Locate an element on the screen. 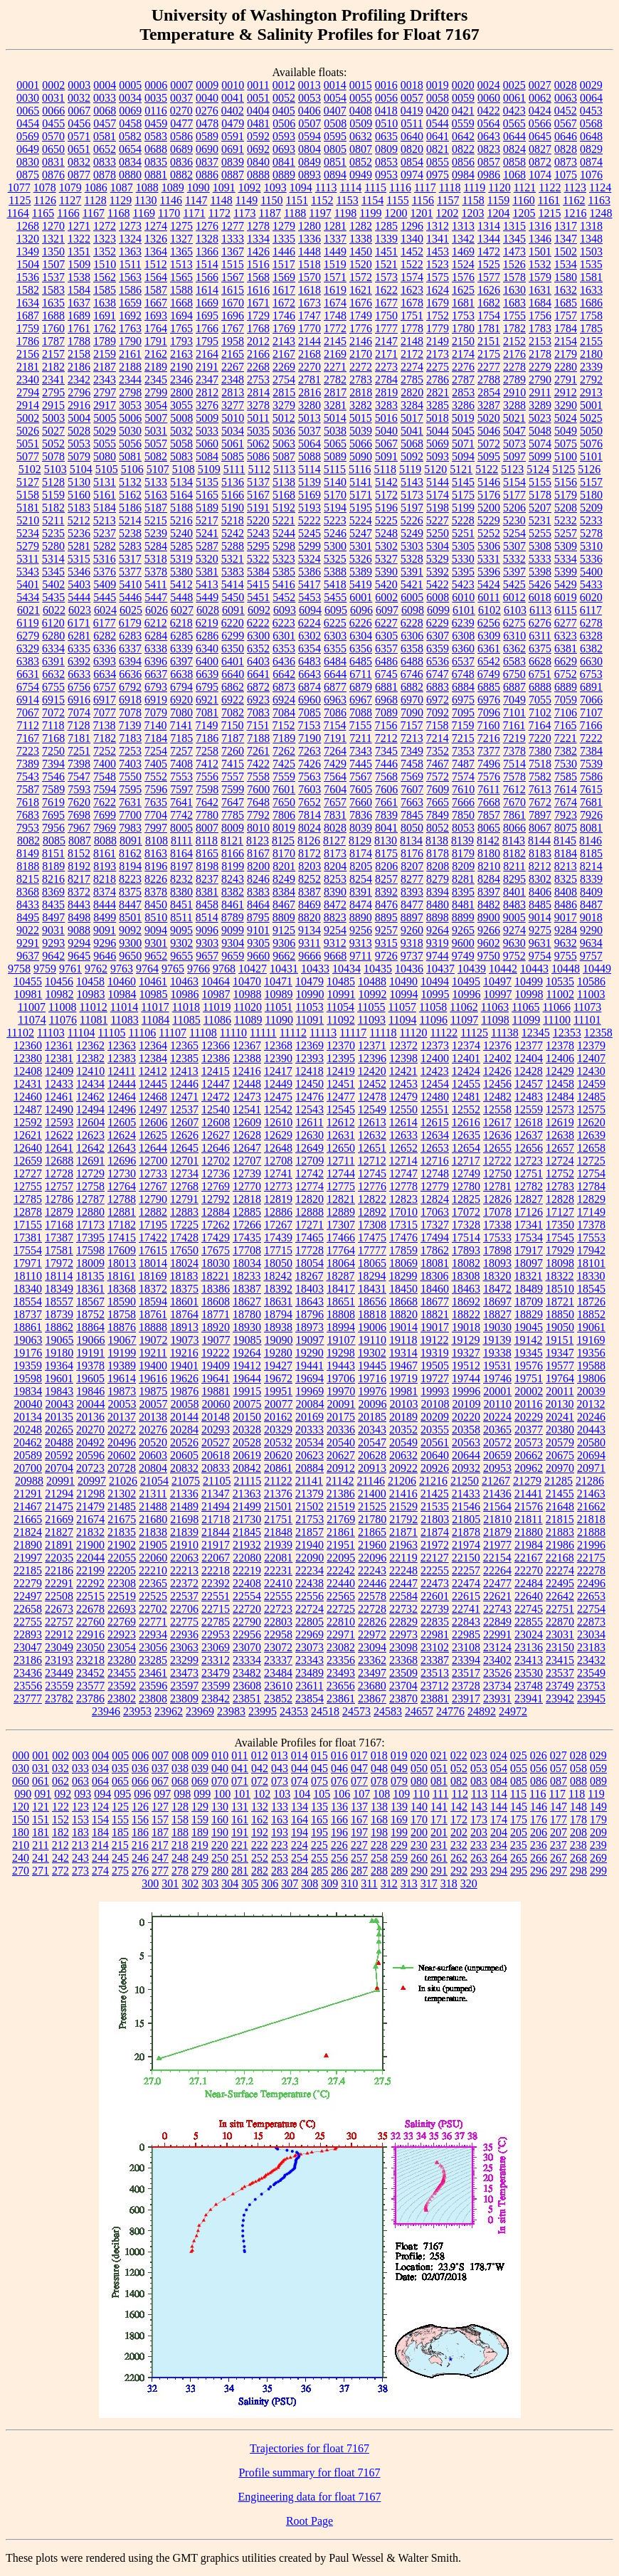 This screenshot has height=2576, width=619. 5171 is located at coordinates (360, 495).